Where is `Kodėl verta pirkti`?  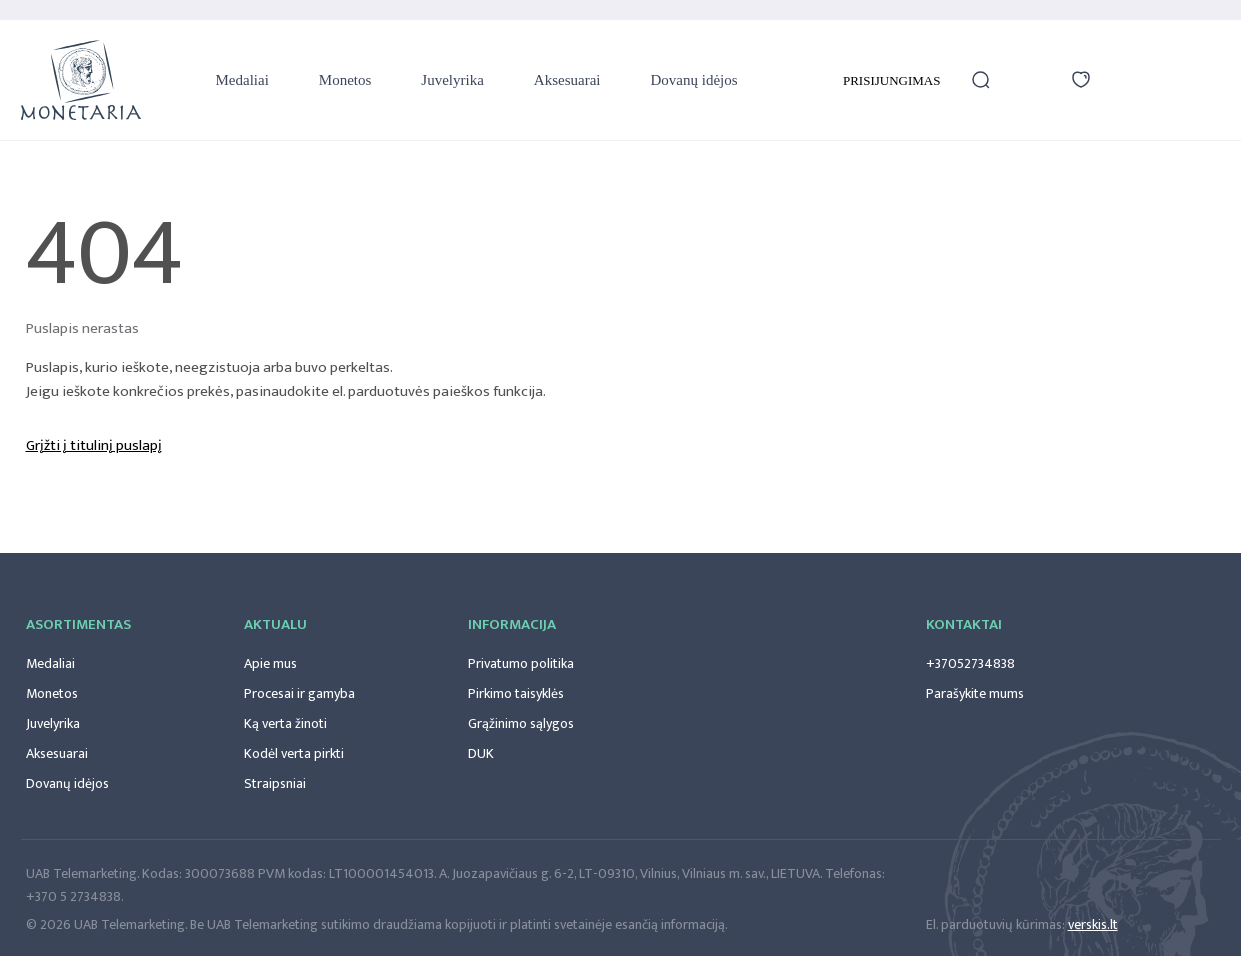
Kodėl verta pirkti is located at coordinates (294, 753).